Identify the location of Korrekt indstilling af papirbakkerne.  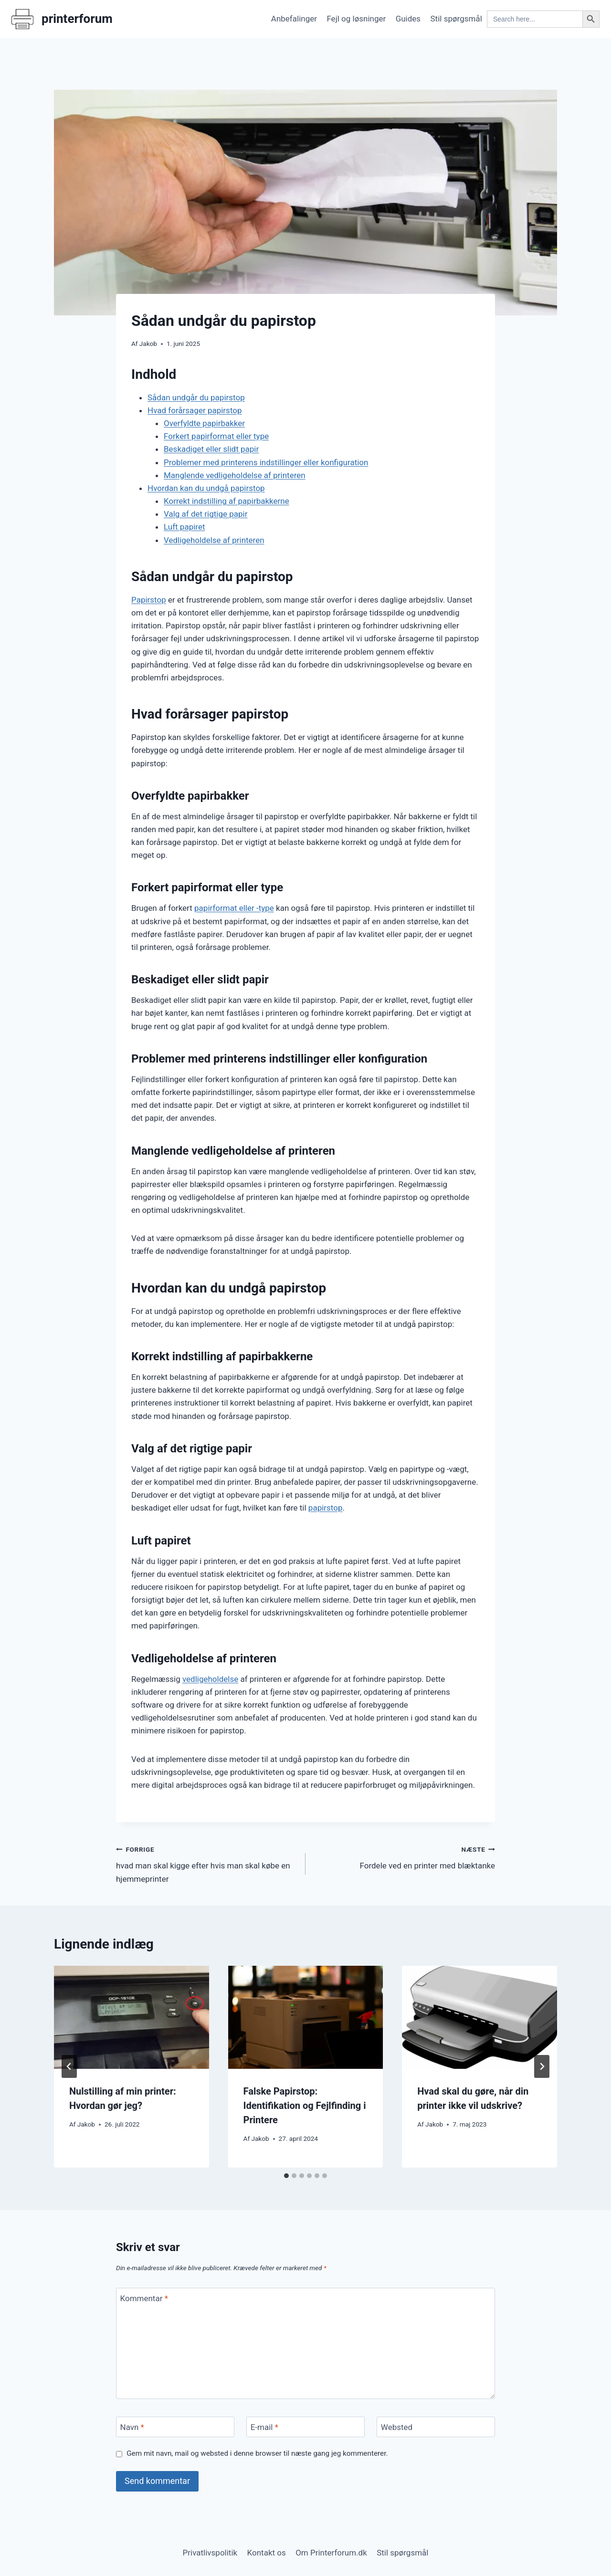
(226, 501).